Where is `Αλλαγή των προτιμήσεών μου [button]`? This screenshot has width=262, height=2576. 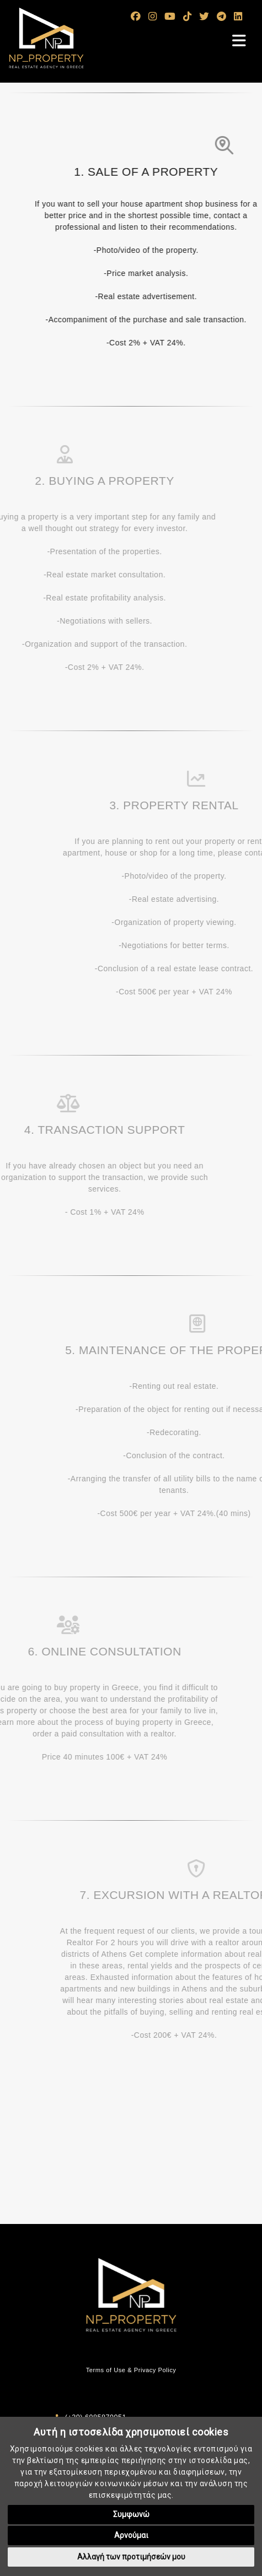
Αλλαγή των προτιμήσεών μου [button] is located at coordinates (131, 2556).